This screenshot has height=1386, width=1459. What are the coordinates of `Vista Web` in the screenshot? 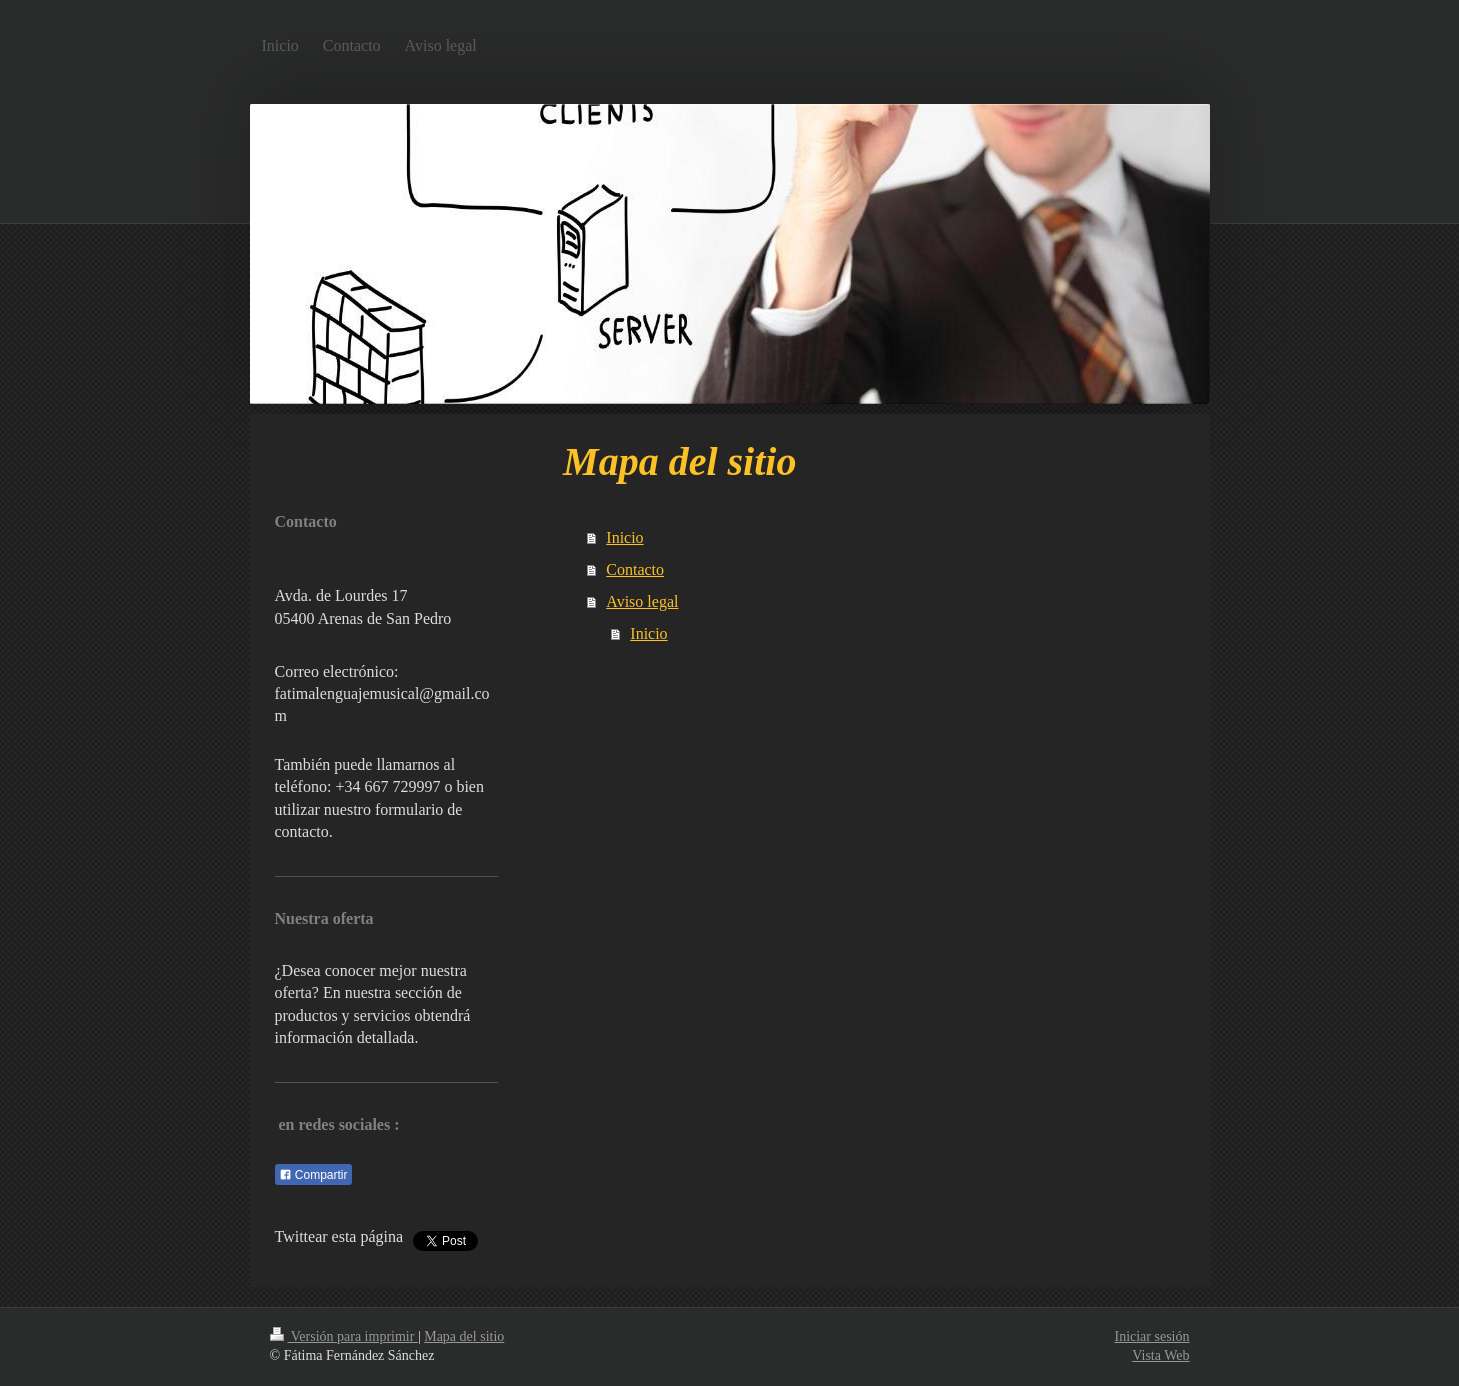 It's located at (1160, 1355).